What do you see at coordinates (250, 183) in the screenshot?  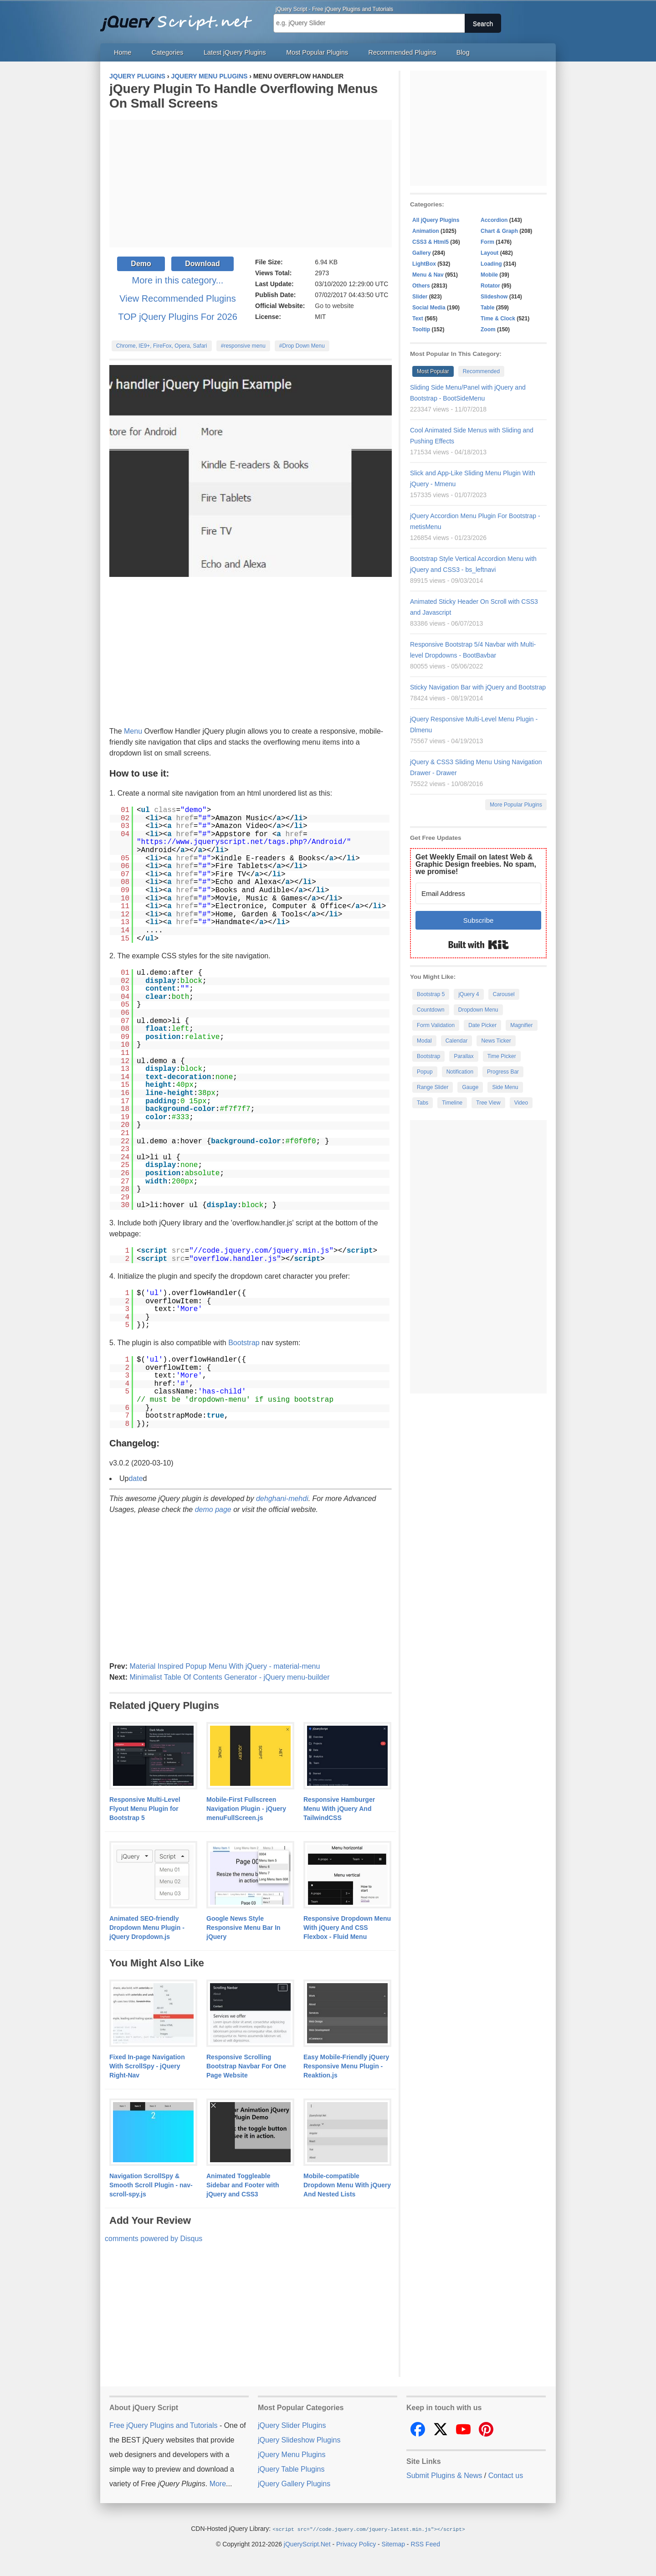 I see `[Advertisement]` at bounding box center [250, 183].